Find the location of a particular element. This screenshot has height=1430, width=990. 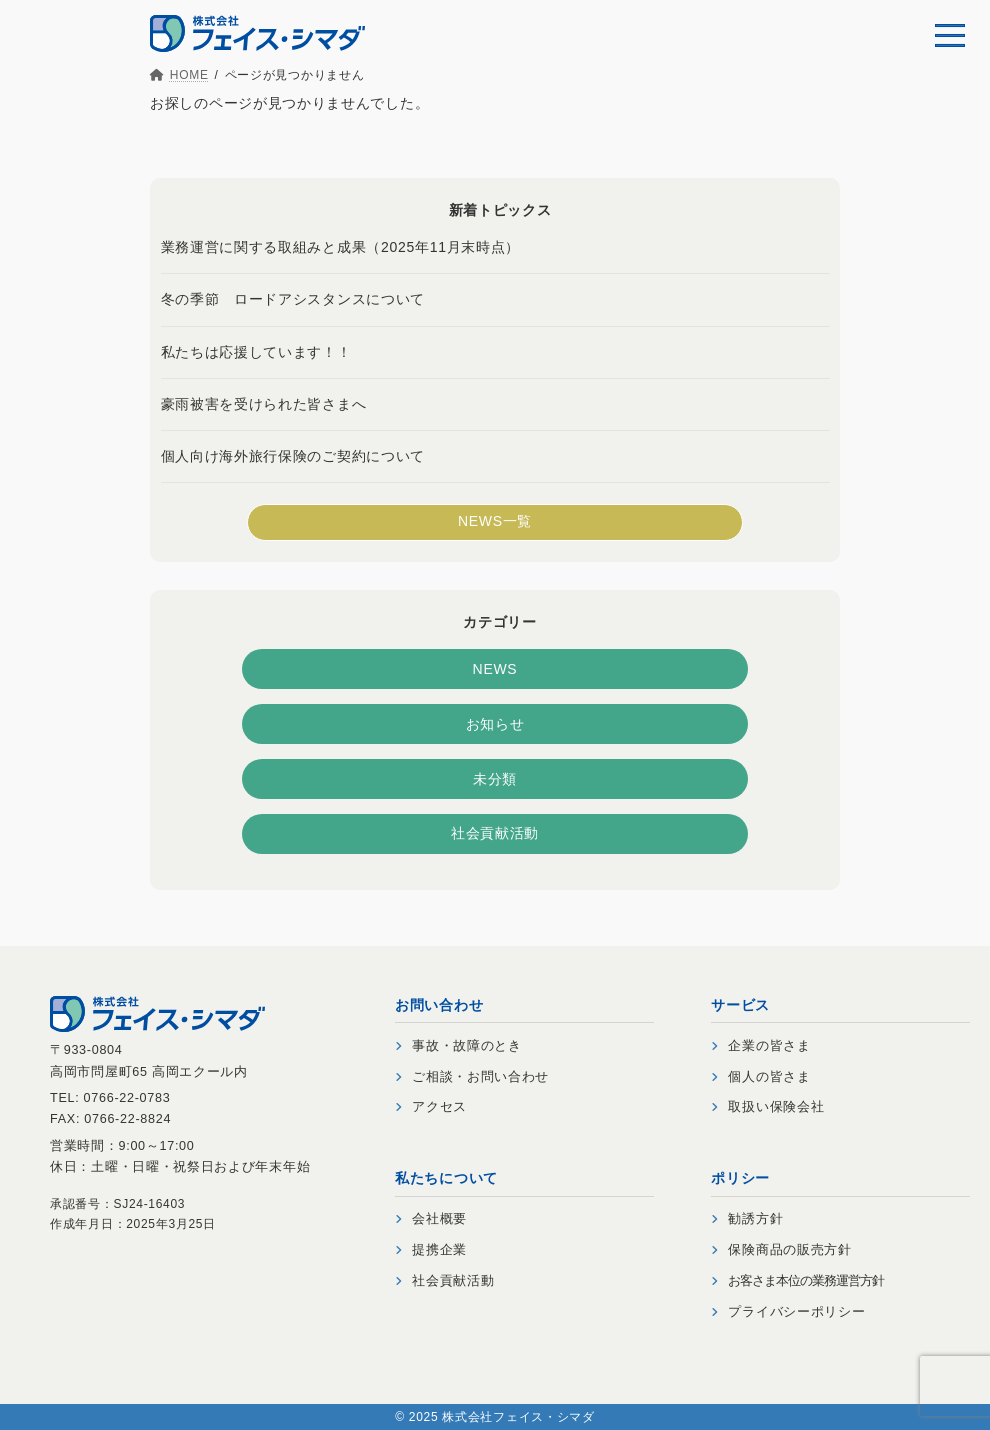

私たちは応援しています！！ is located at coordinates (256, 351).